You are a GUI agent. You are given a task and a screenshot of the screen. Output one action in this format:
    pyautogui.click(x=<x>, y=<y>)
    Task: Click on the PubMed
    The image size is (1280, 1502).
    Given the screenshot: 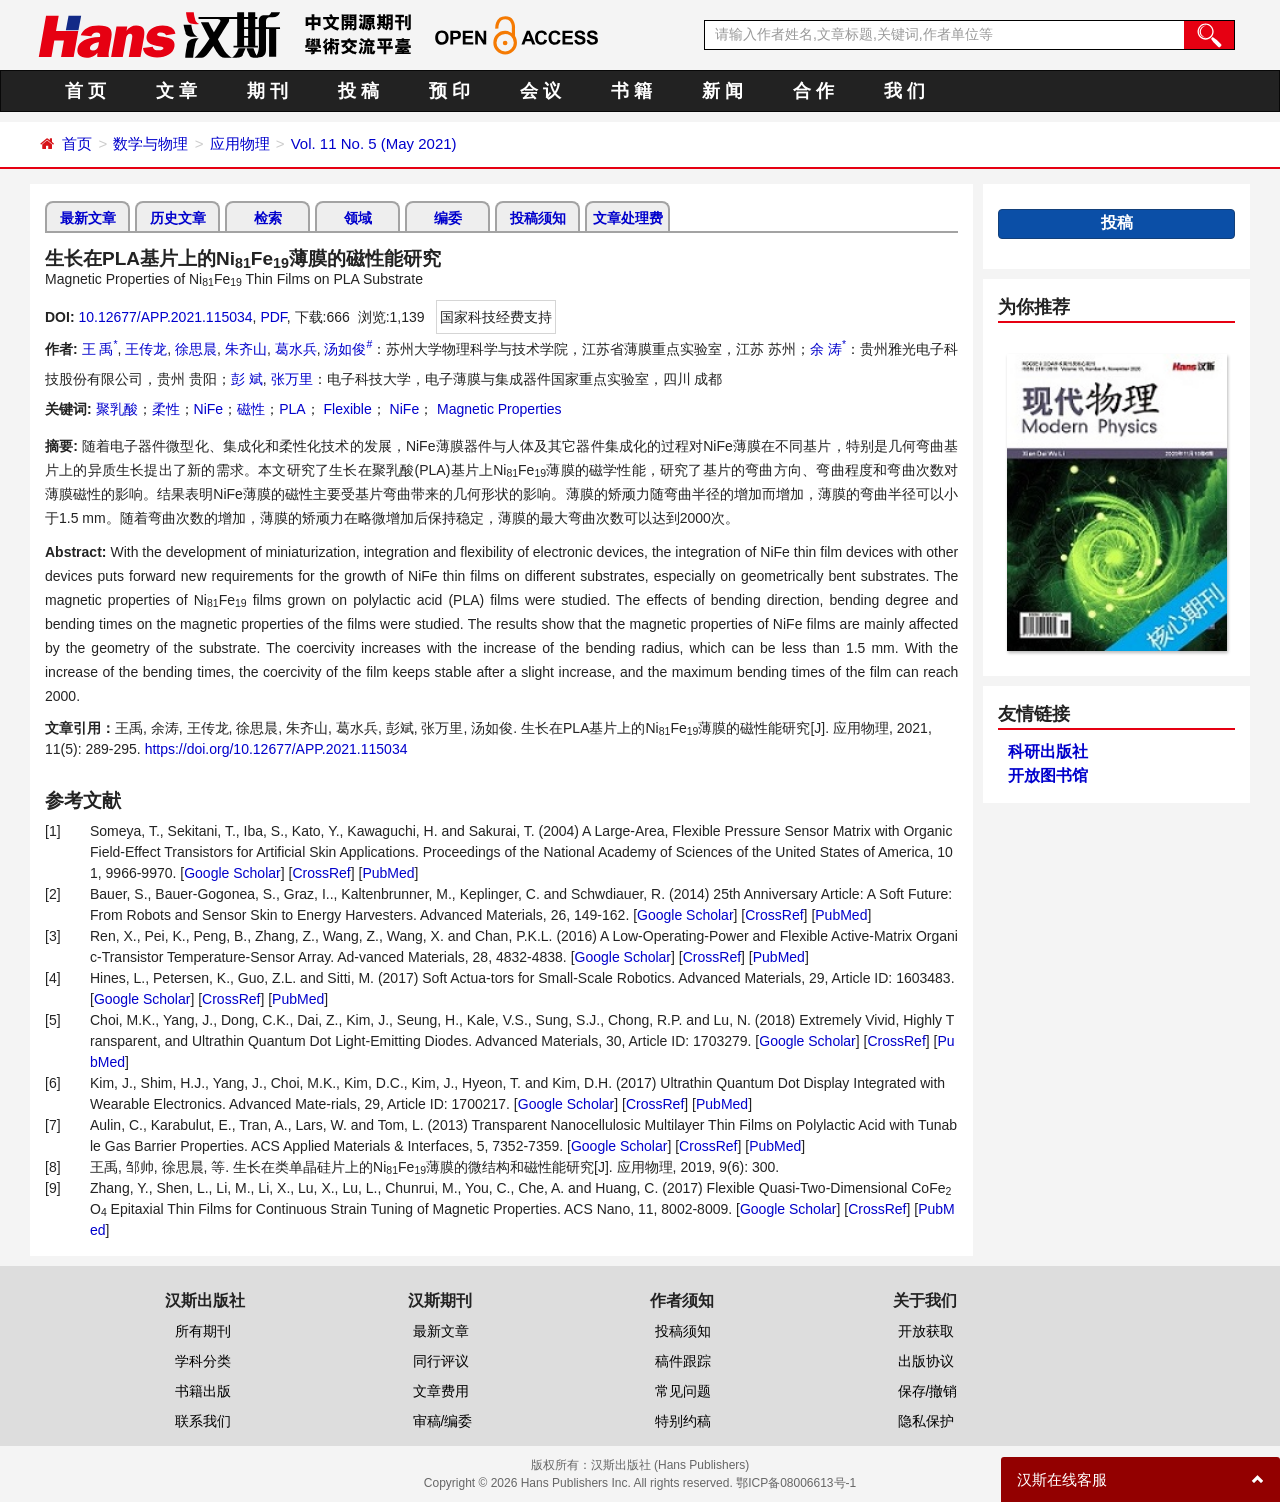 What is the action you would take?
    pyautogui.click(x=388, y=873)
    